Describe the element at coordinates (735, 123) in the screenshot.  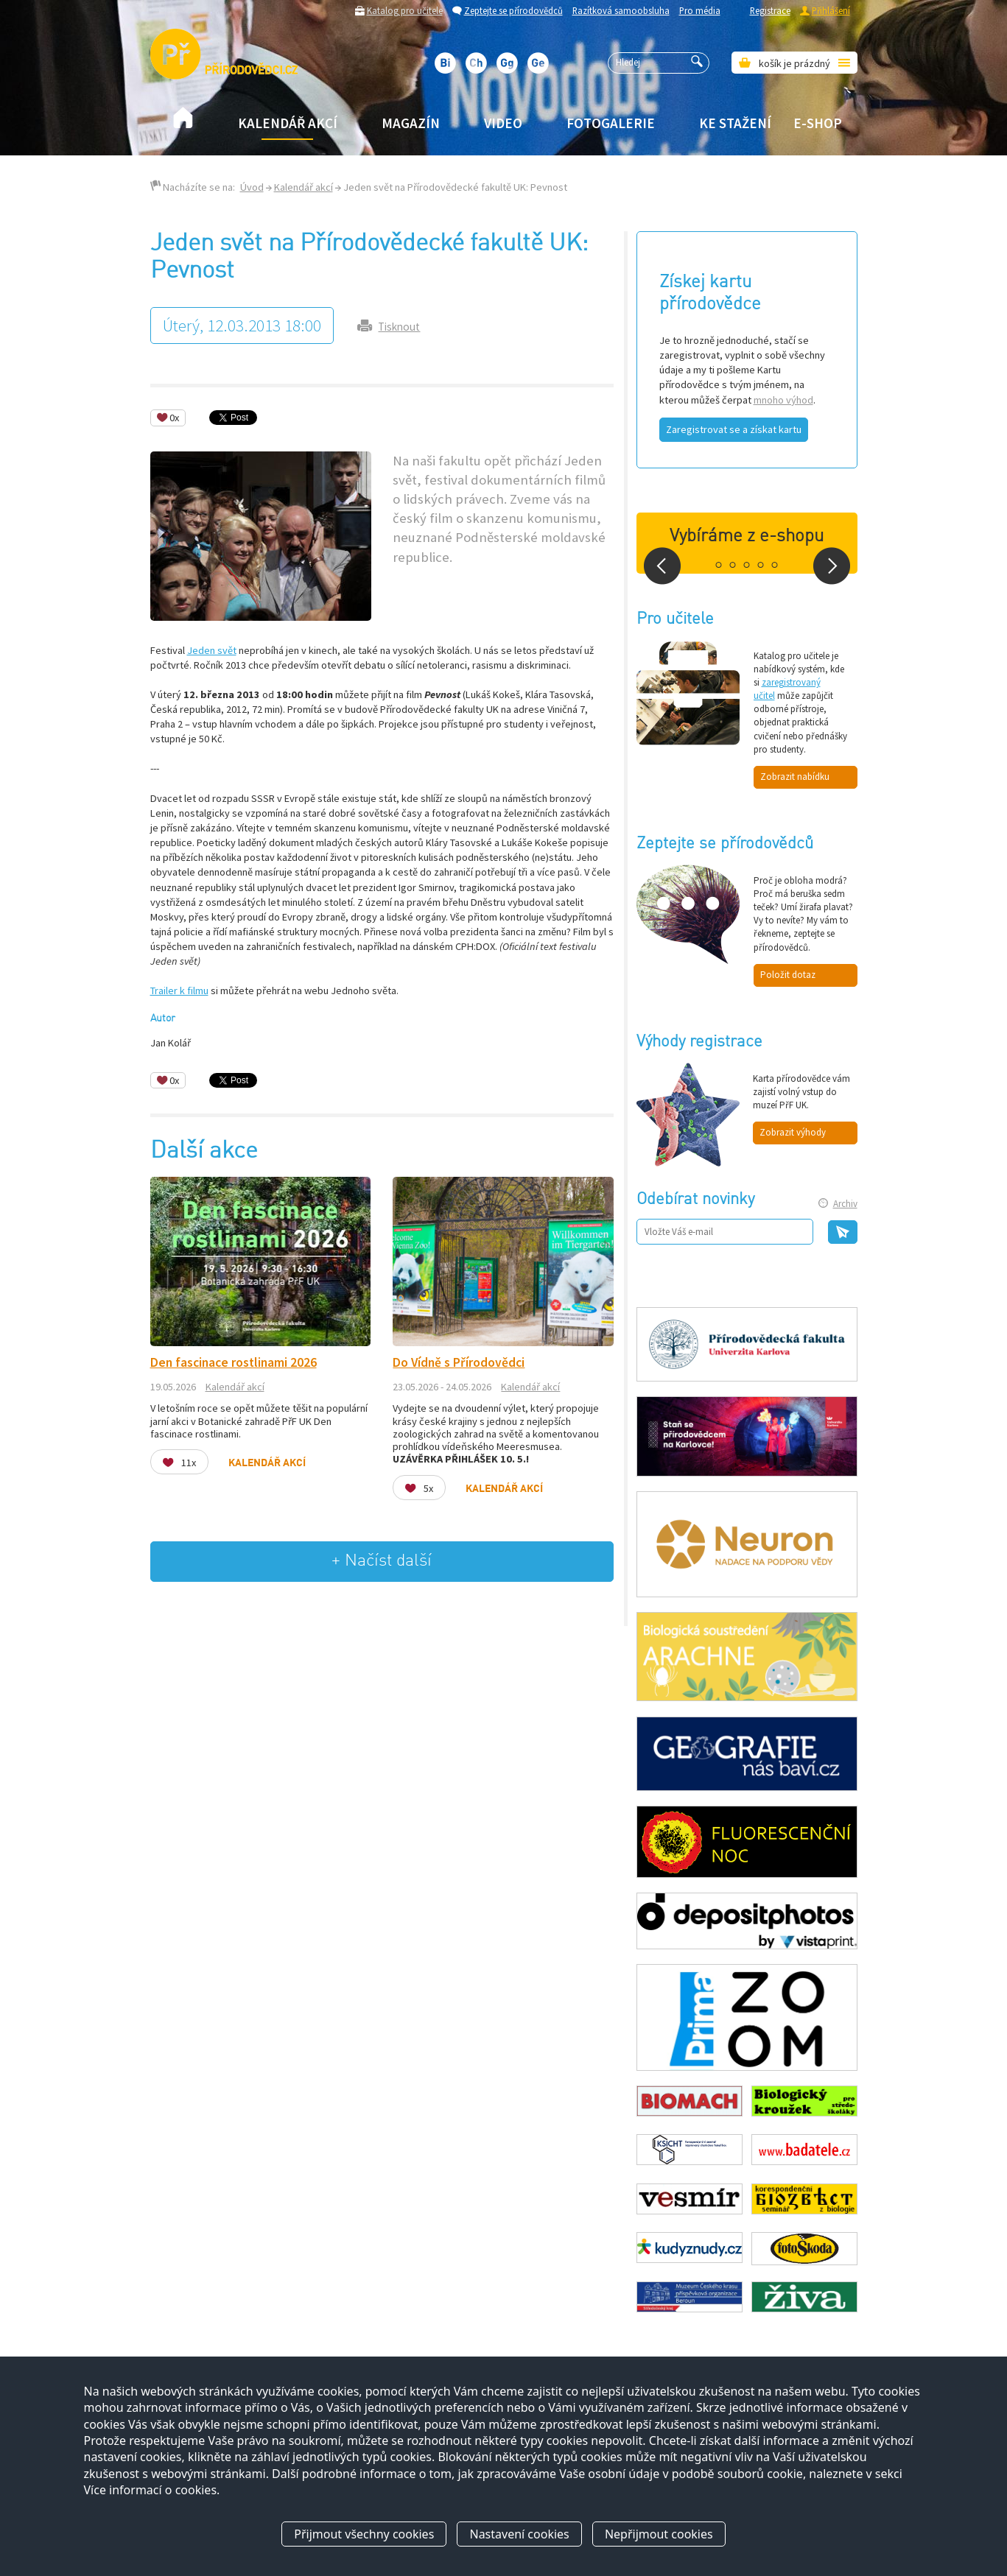
I see `Ke stažení` at that location.